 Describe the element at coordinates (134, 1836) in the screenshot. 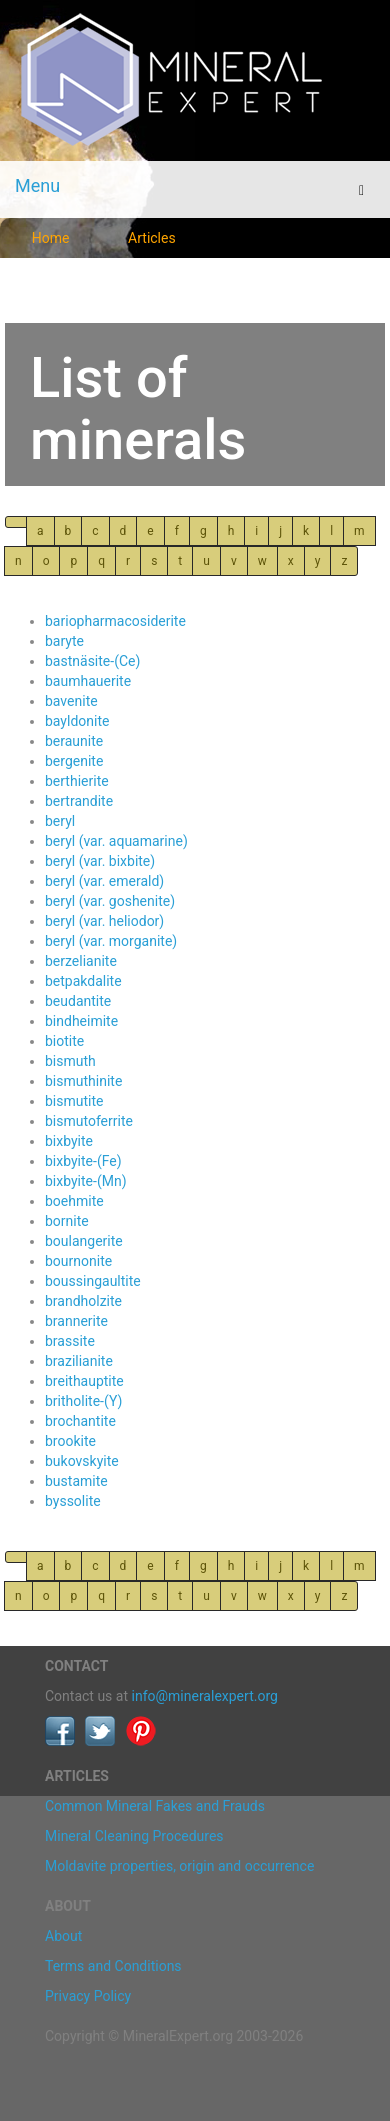

I see `Mineral Cleaning Procedures` at that location.